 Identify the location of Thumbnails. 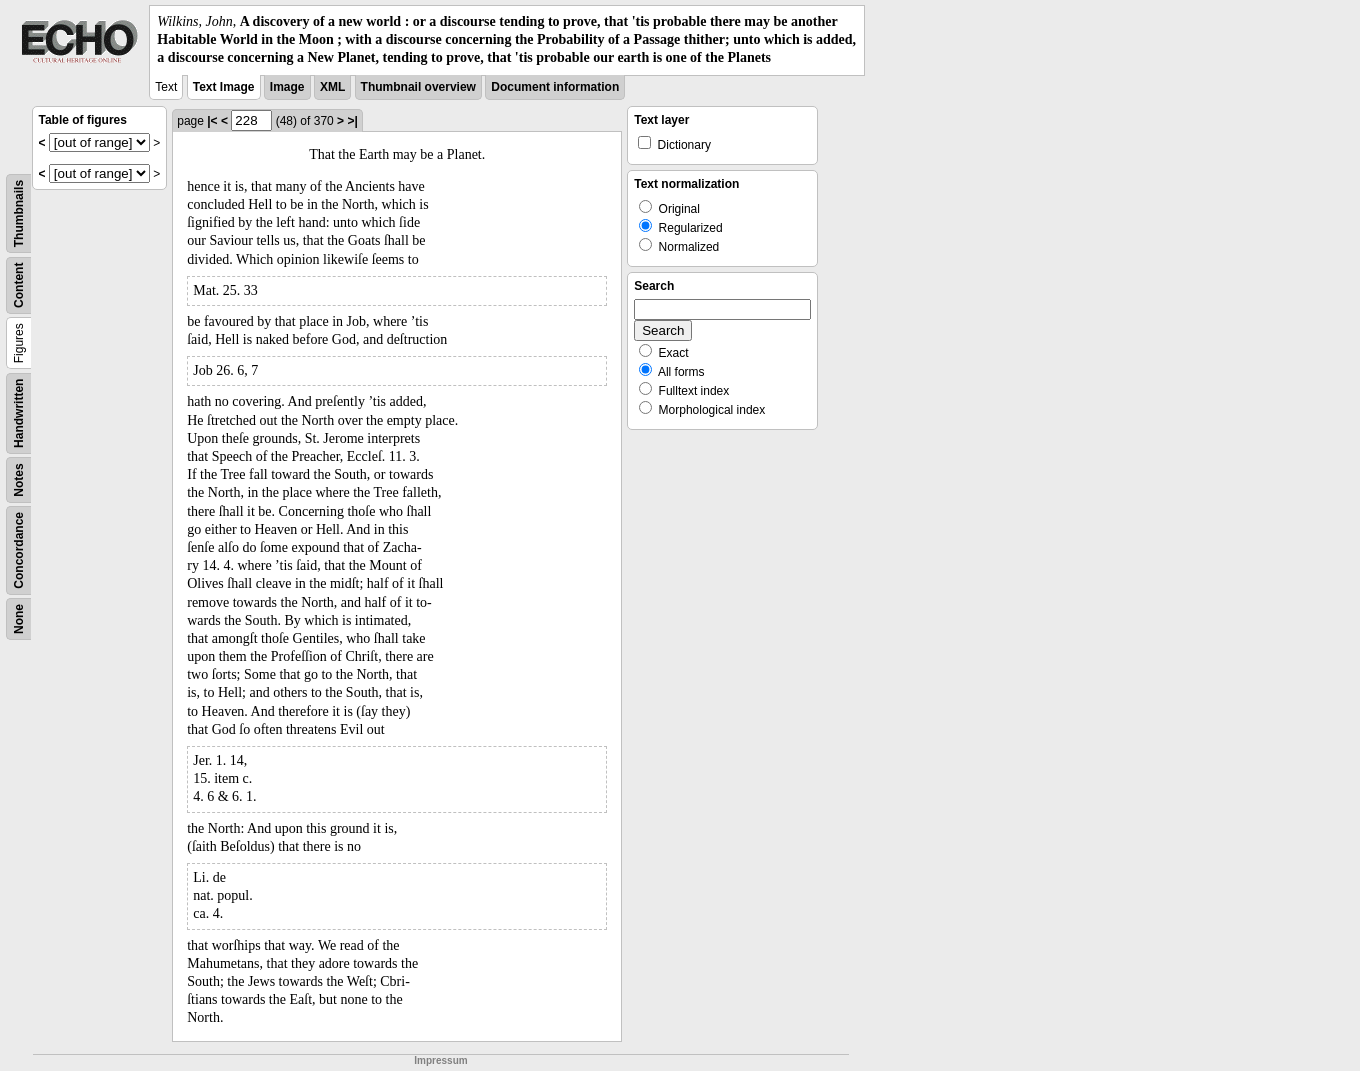
(19, 212).